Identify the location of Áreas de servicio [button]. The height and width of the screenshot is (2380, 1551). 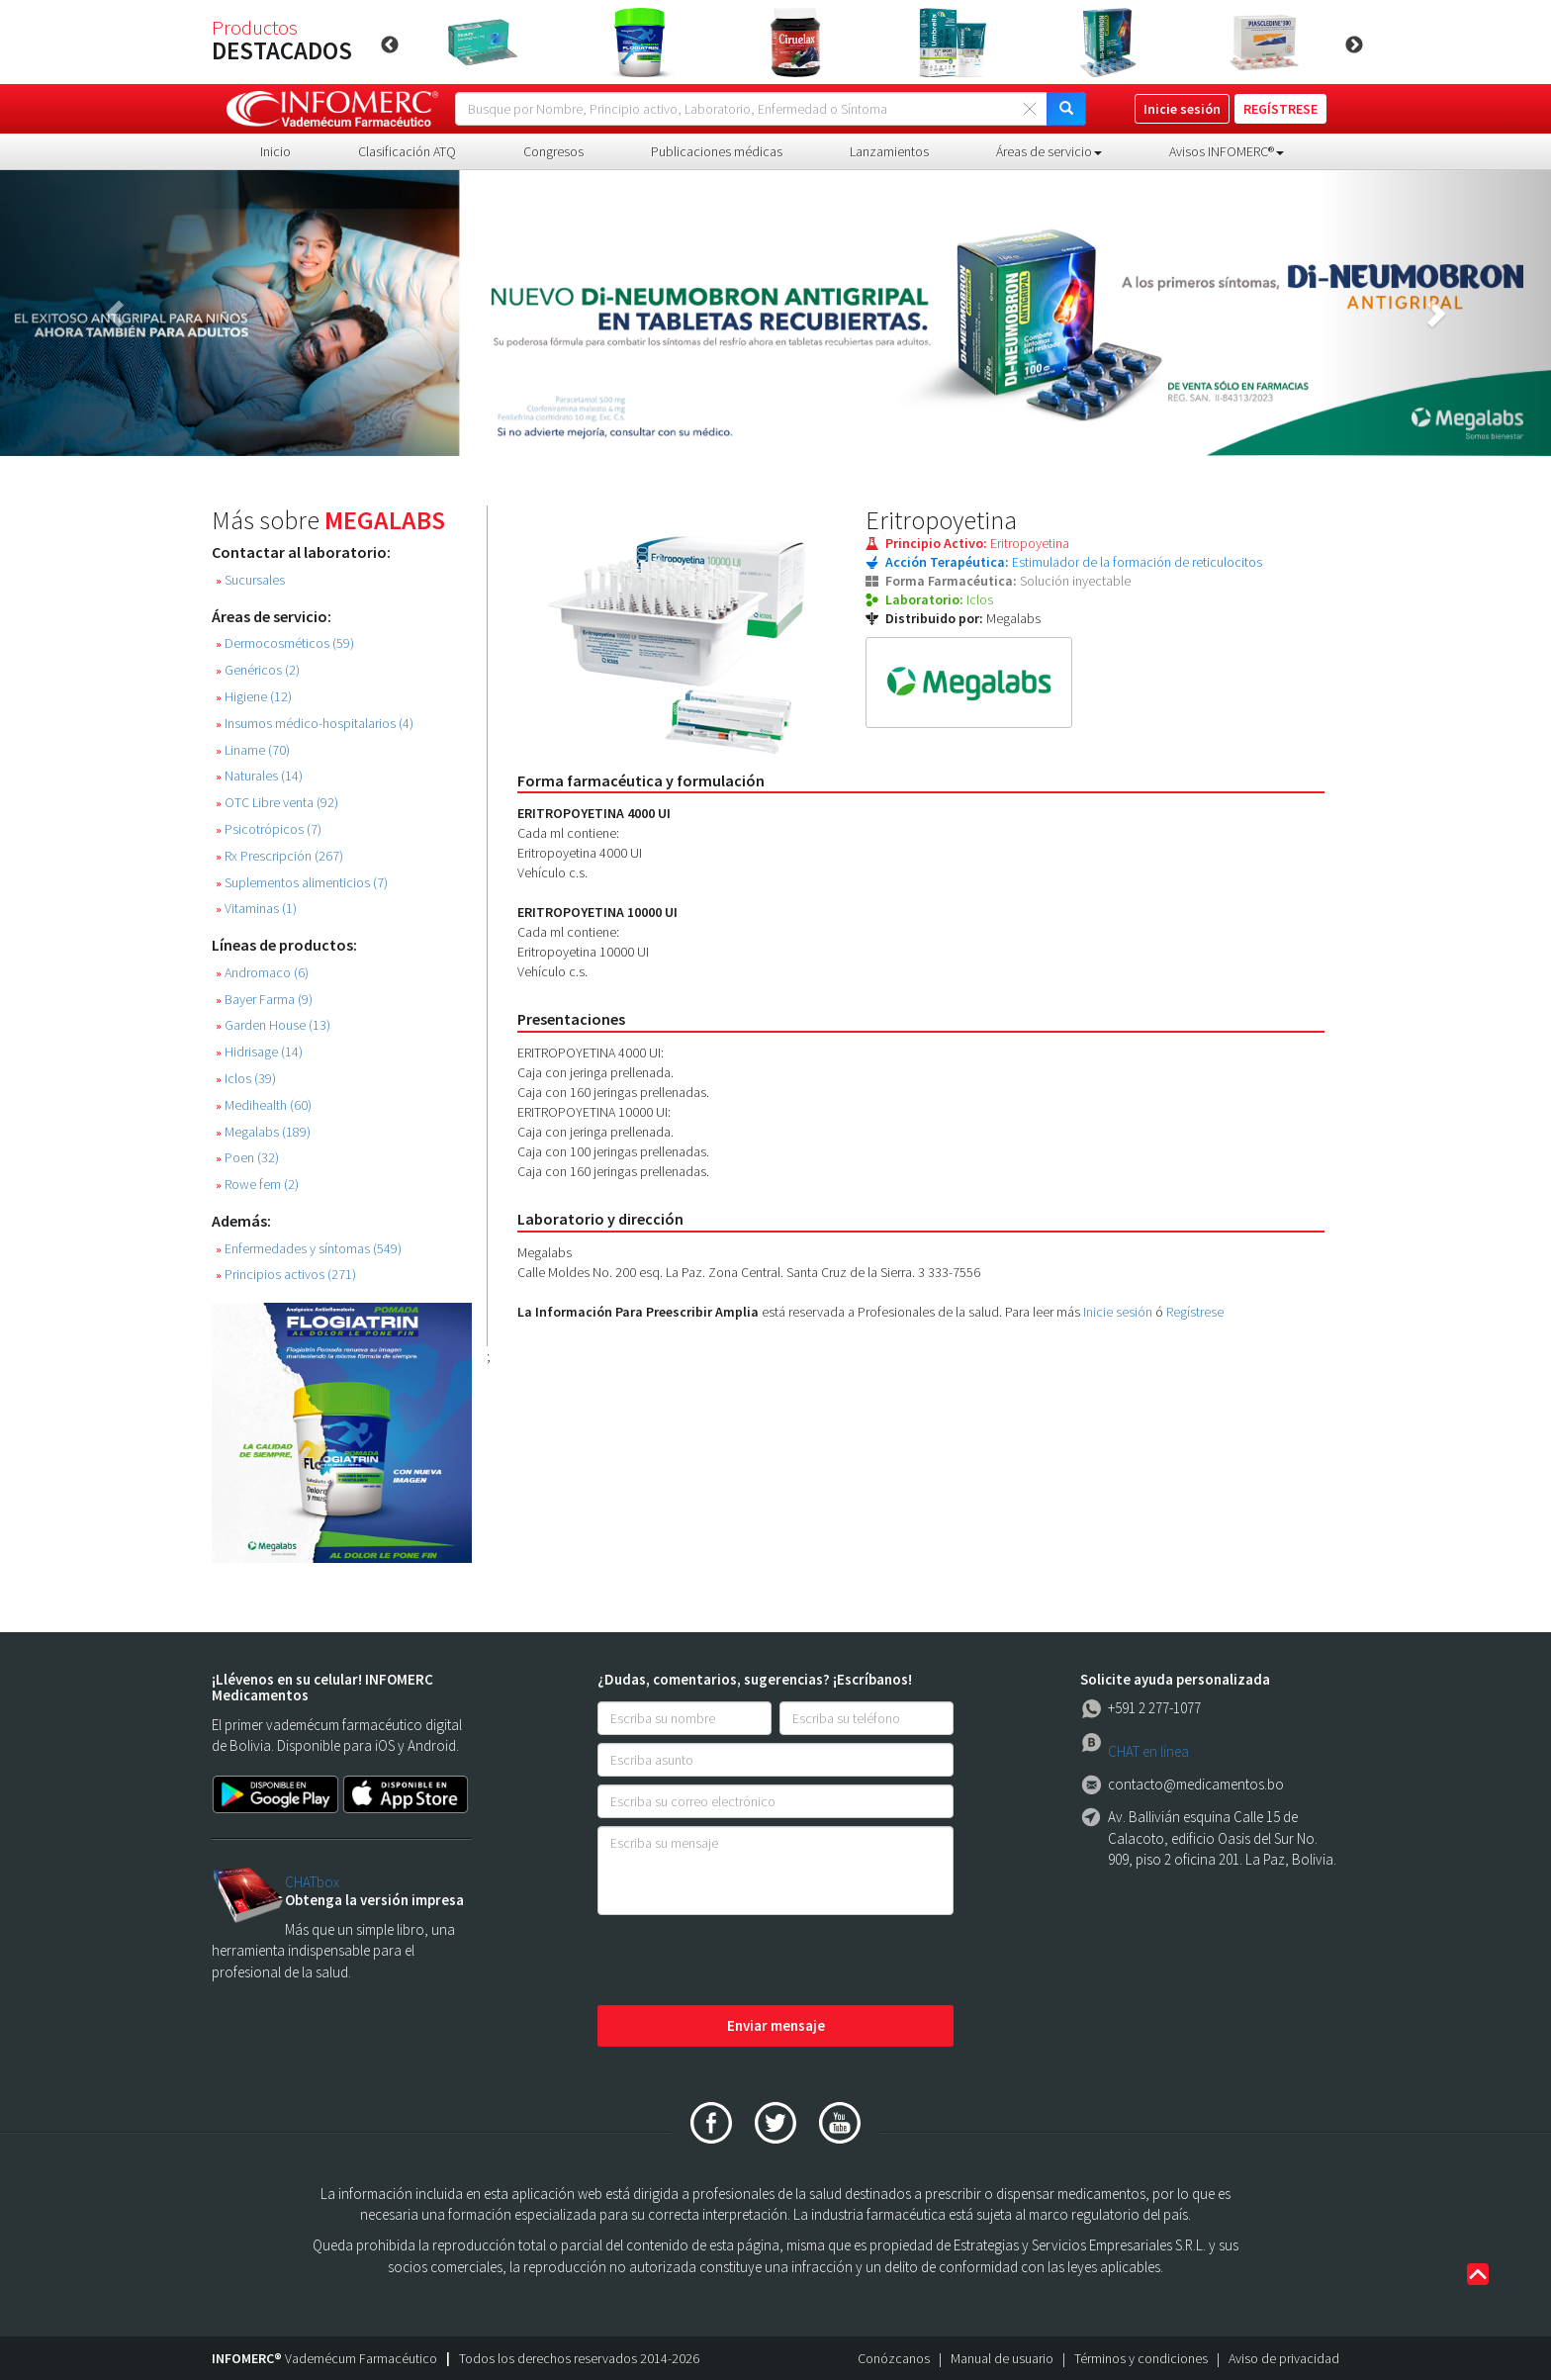
(1049, 151).